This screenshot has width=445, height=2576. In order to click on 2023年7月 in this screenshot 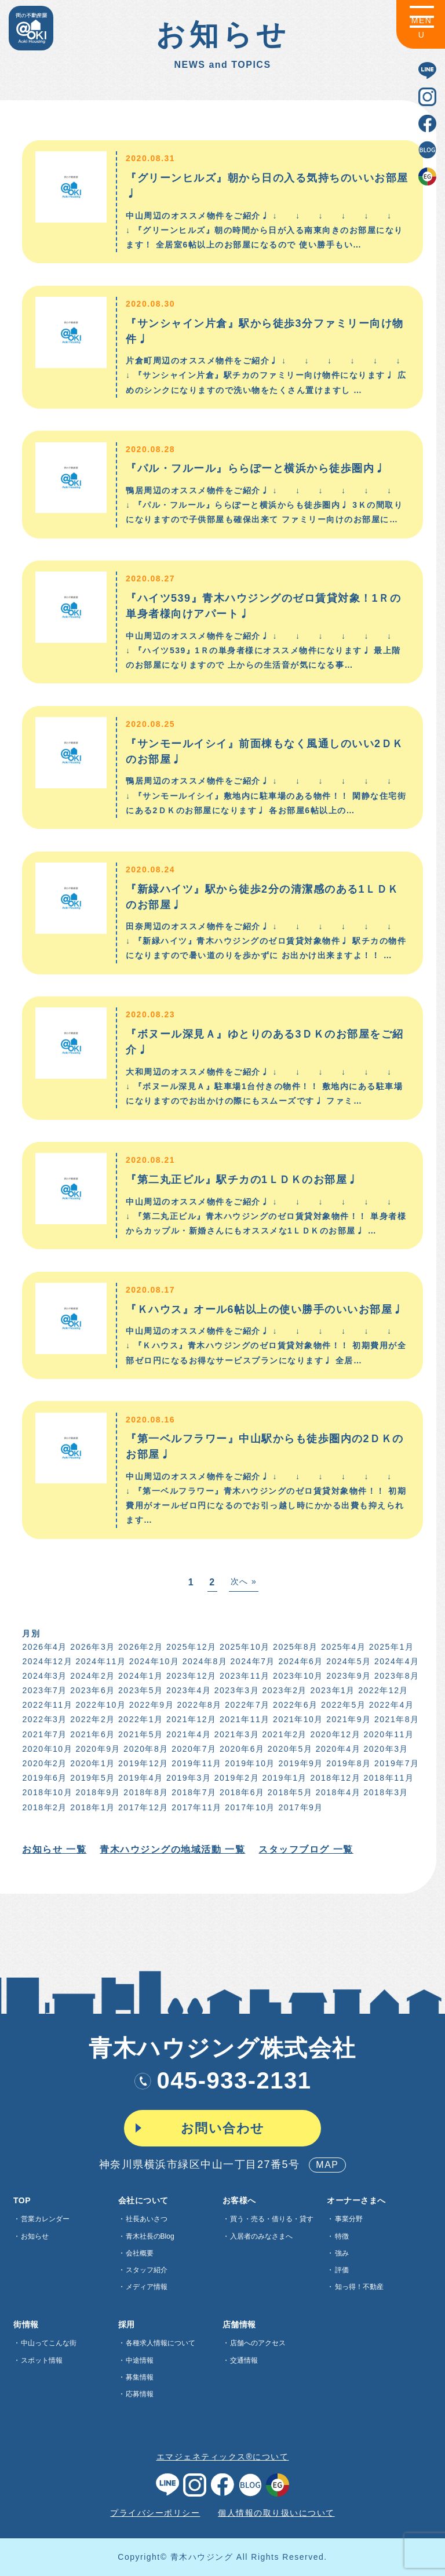, I will do `click(43, 1690)`.